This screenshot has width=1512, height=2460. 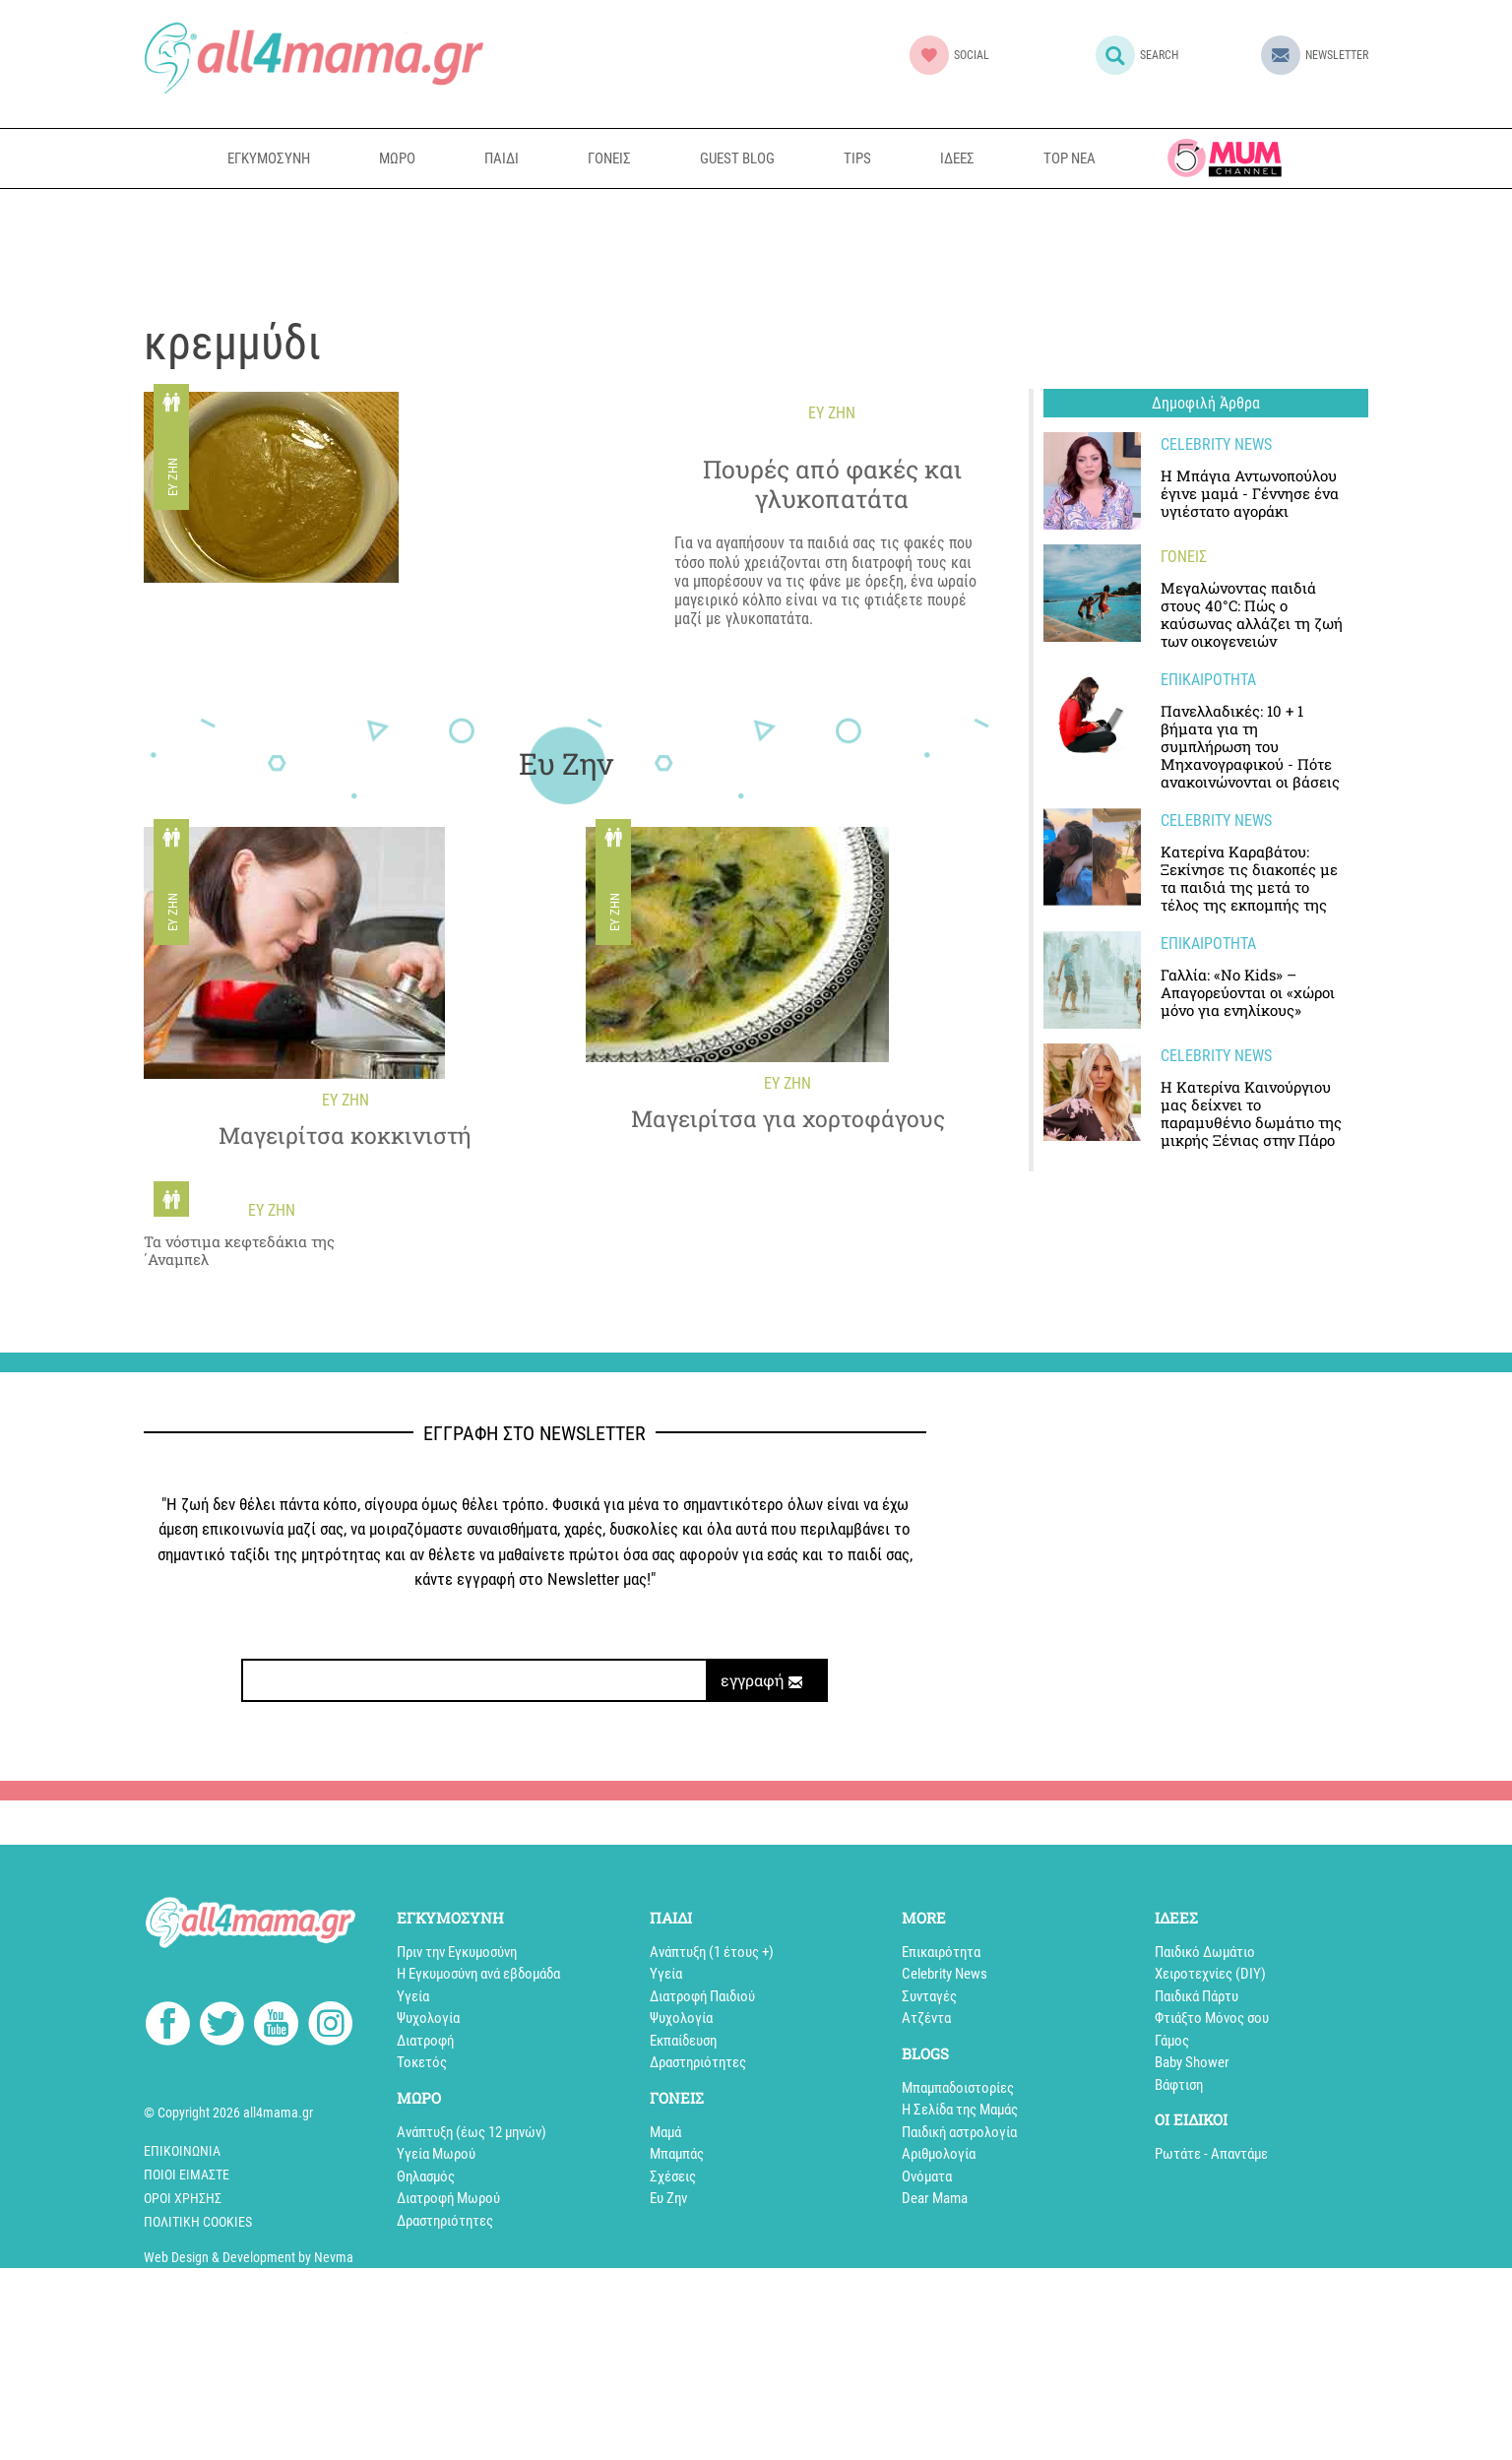 I want to click on Παιδικά Πάρτυ, so click(x=1196, y=1996).